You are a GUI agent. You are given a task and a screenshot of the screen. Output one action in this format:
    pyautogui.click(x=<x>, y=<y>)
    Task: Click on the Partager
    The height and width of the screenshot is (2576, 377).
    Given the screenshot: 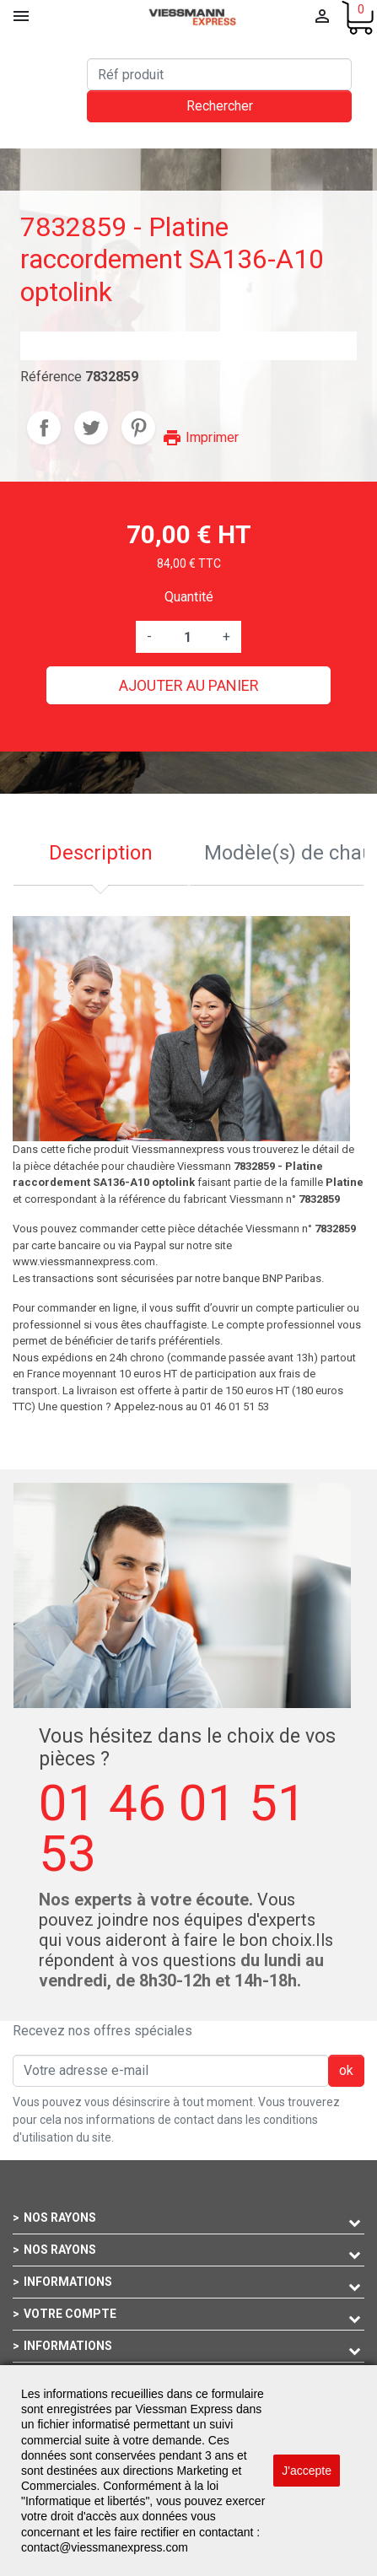 What is the action you would take?
    pyautogui.click(x=44, y=428)
    